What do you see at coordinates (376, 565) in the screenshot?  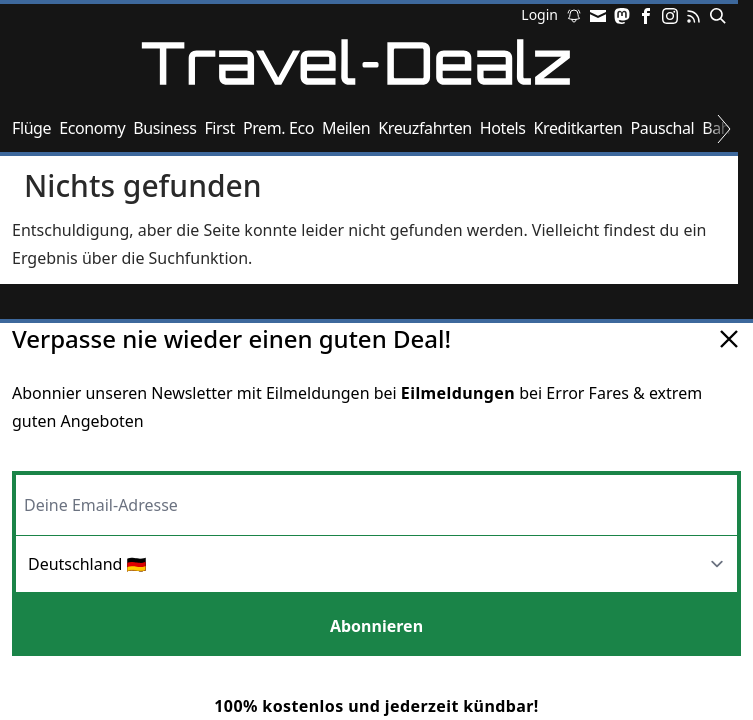 I see `[Region]` at bounding box center [376, 565].